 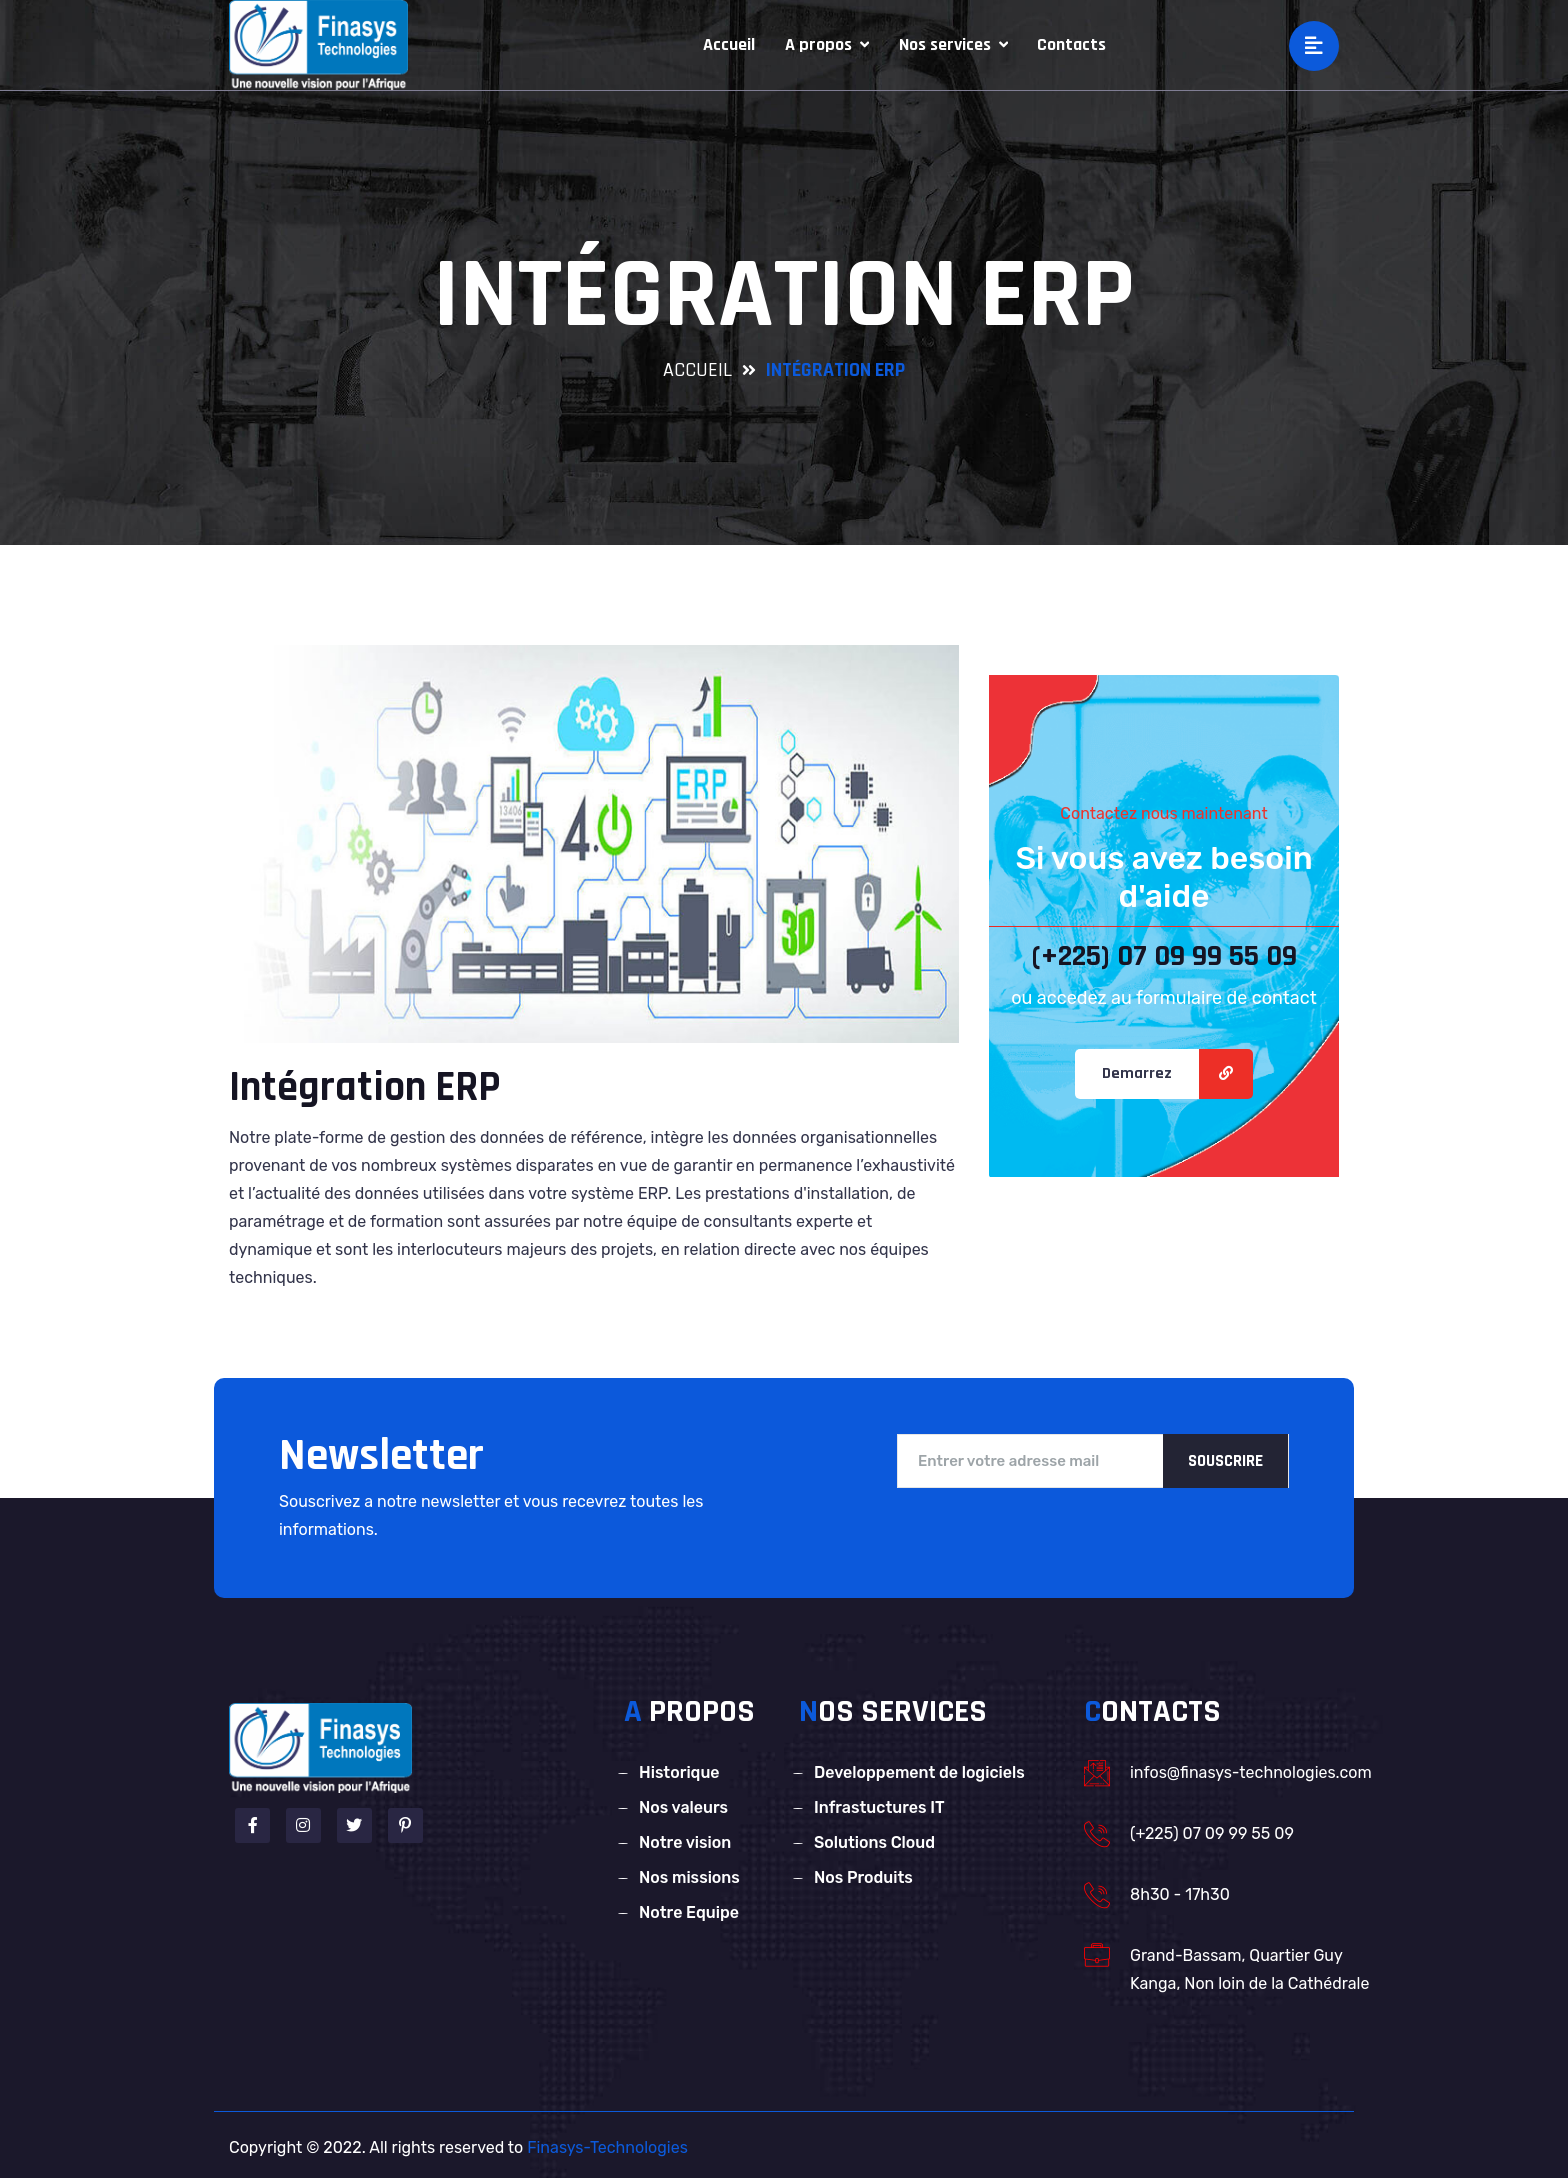 What do you see at coordinates (919, 1772) in the screenshot?
I see `Developpement de logiciels` at bounding box center [919, 1772].